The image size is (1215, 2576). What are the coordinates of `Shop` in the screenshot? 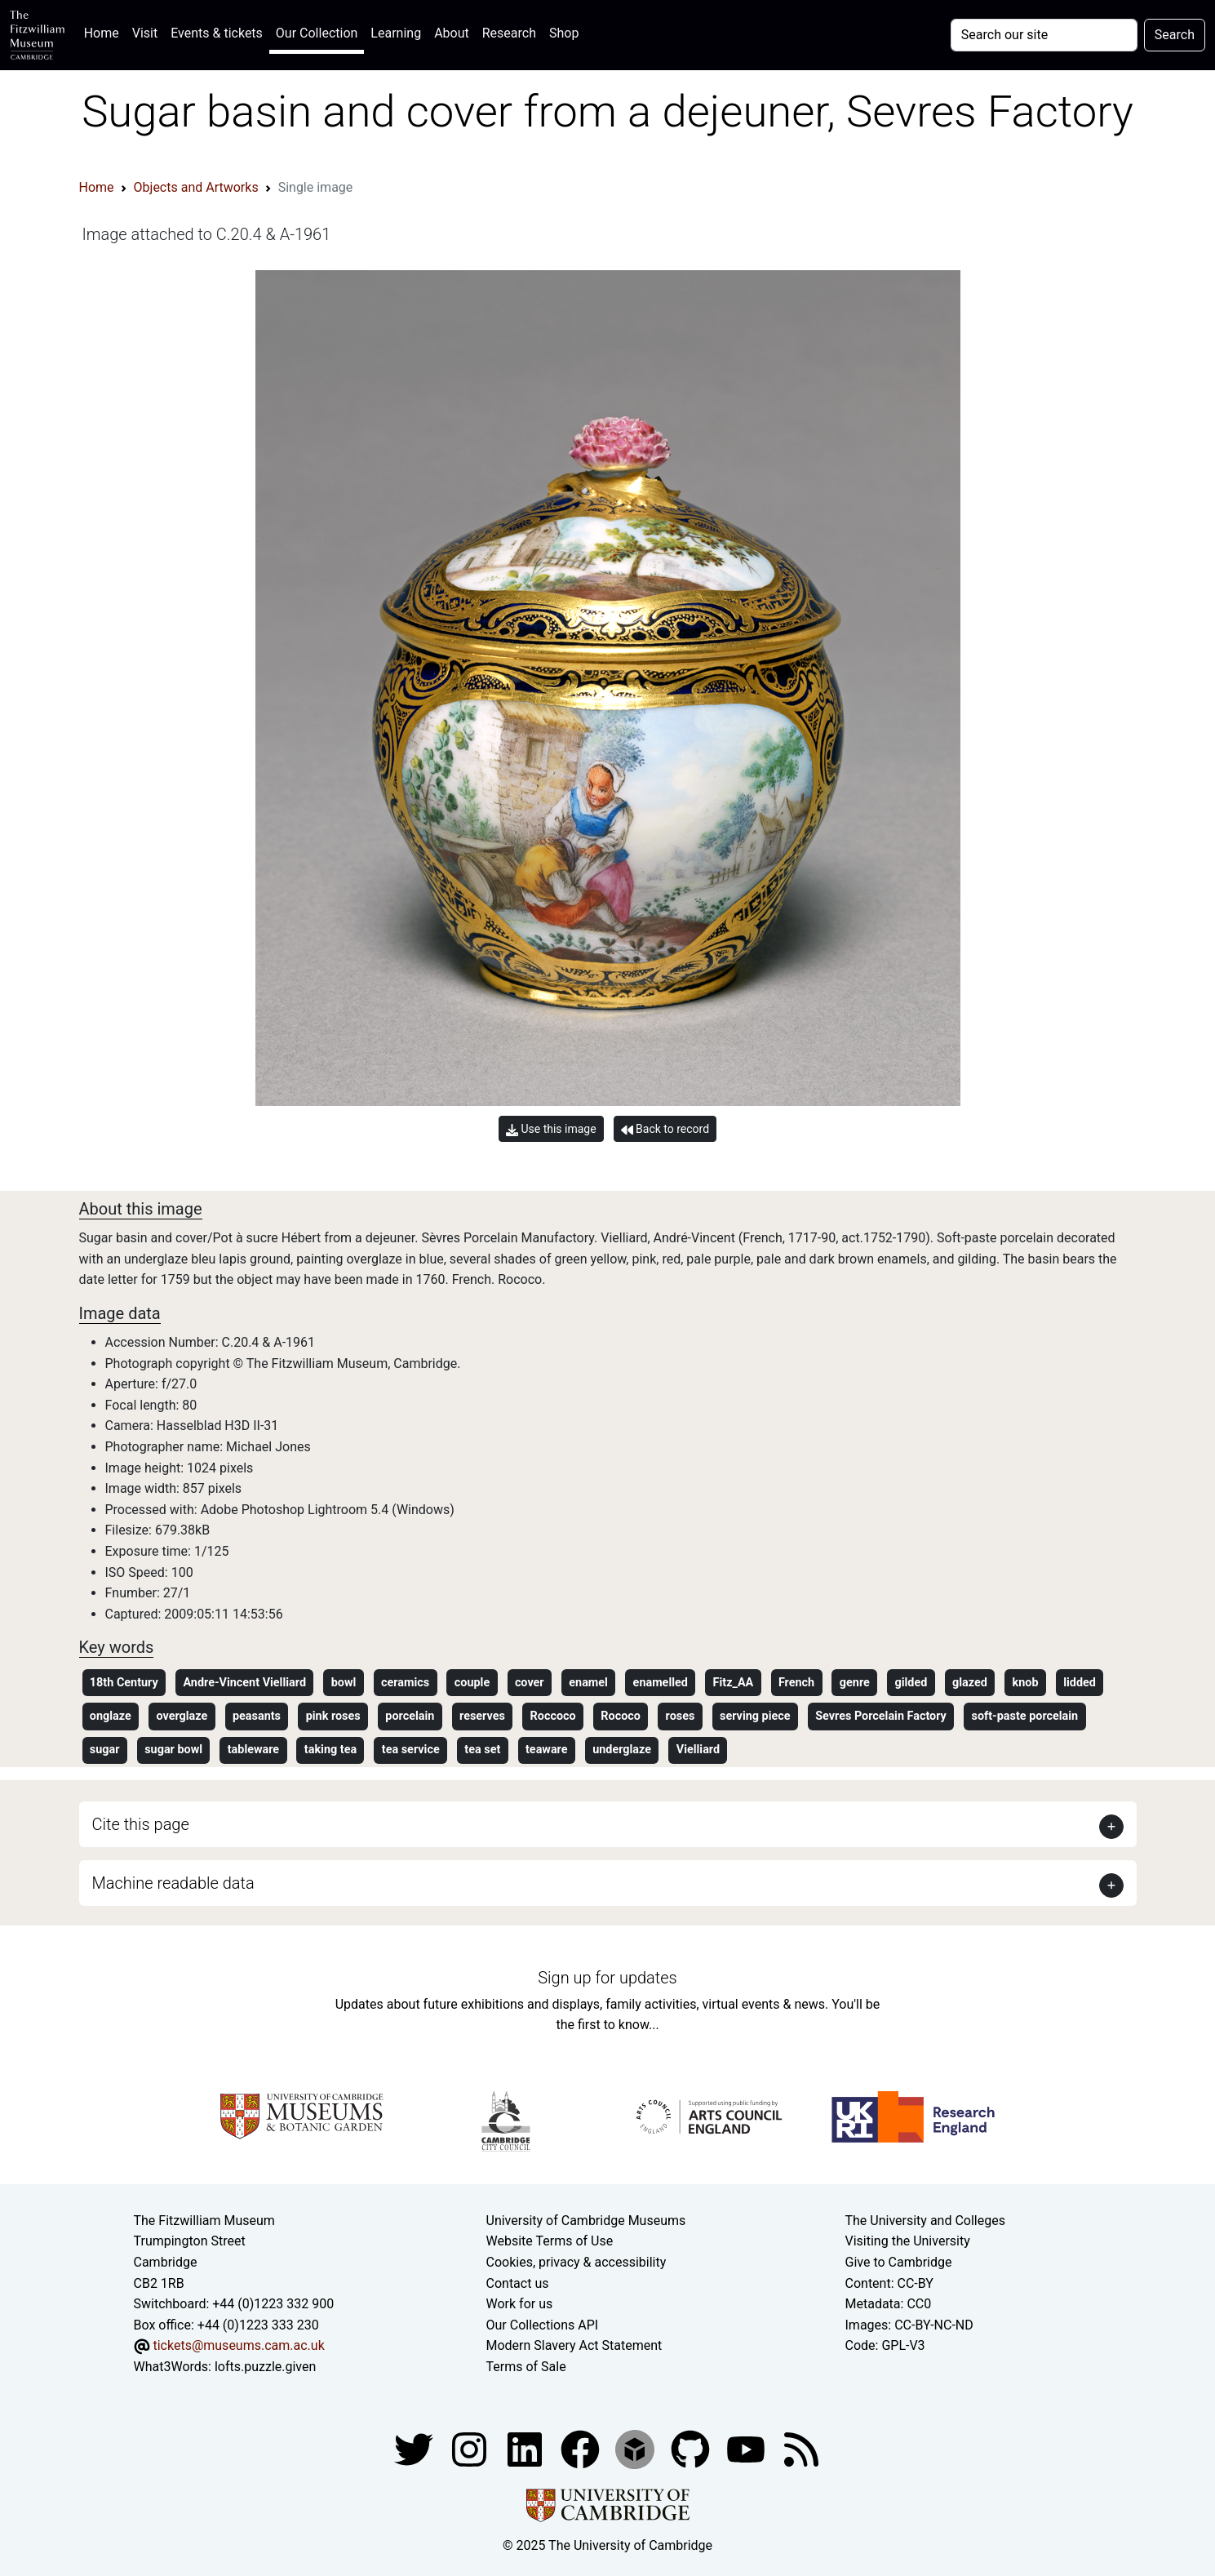 It's located at (564, 33).